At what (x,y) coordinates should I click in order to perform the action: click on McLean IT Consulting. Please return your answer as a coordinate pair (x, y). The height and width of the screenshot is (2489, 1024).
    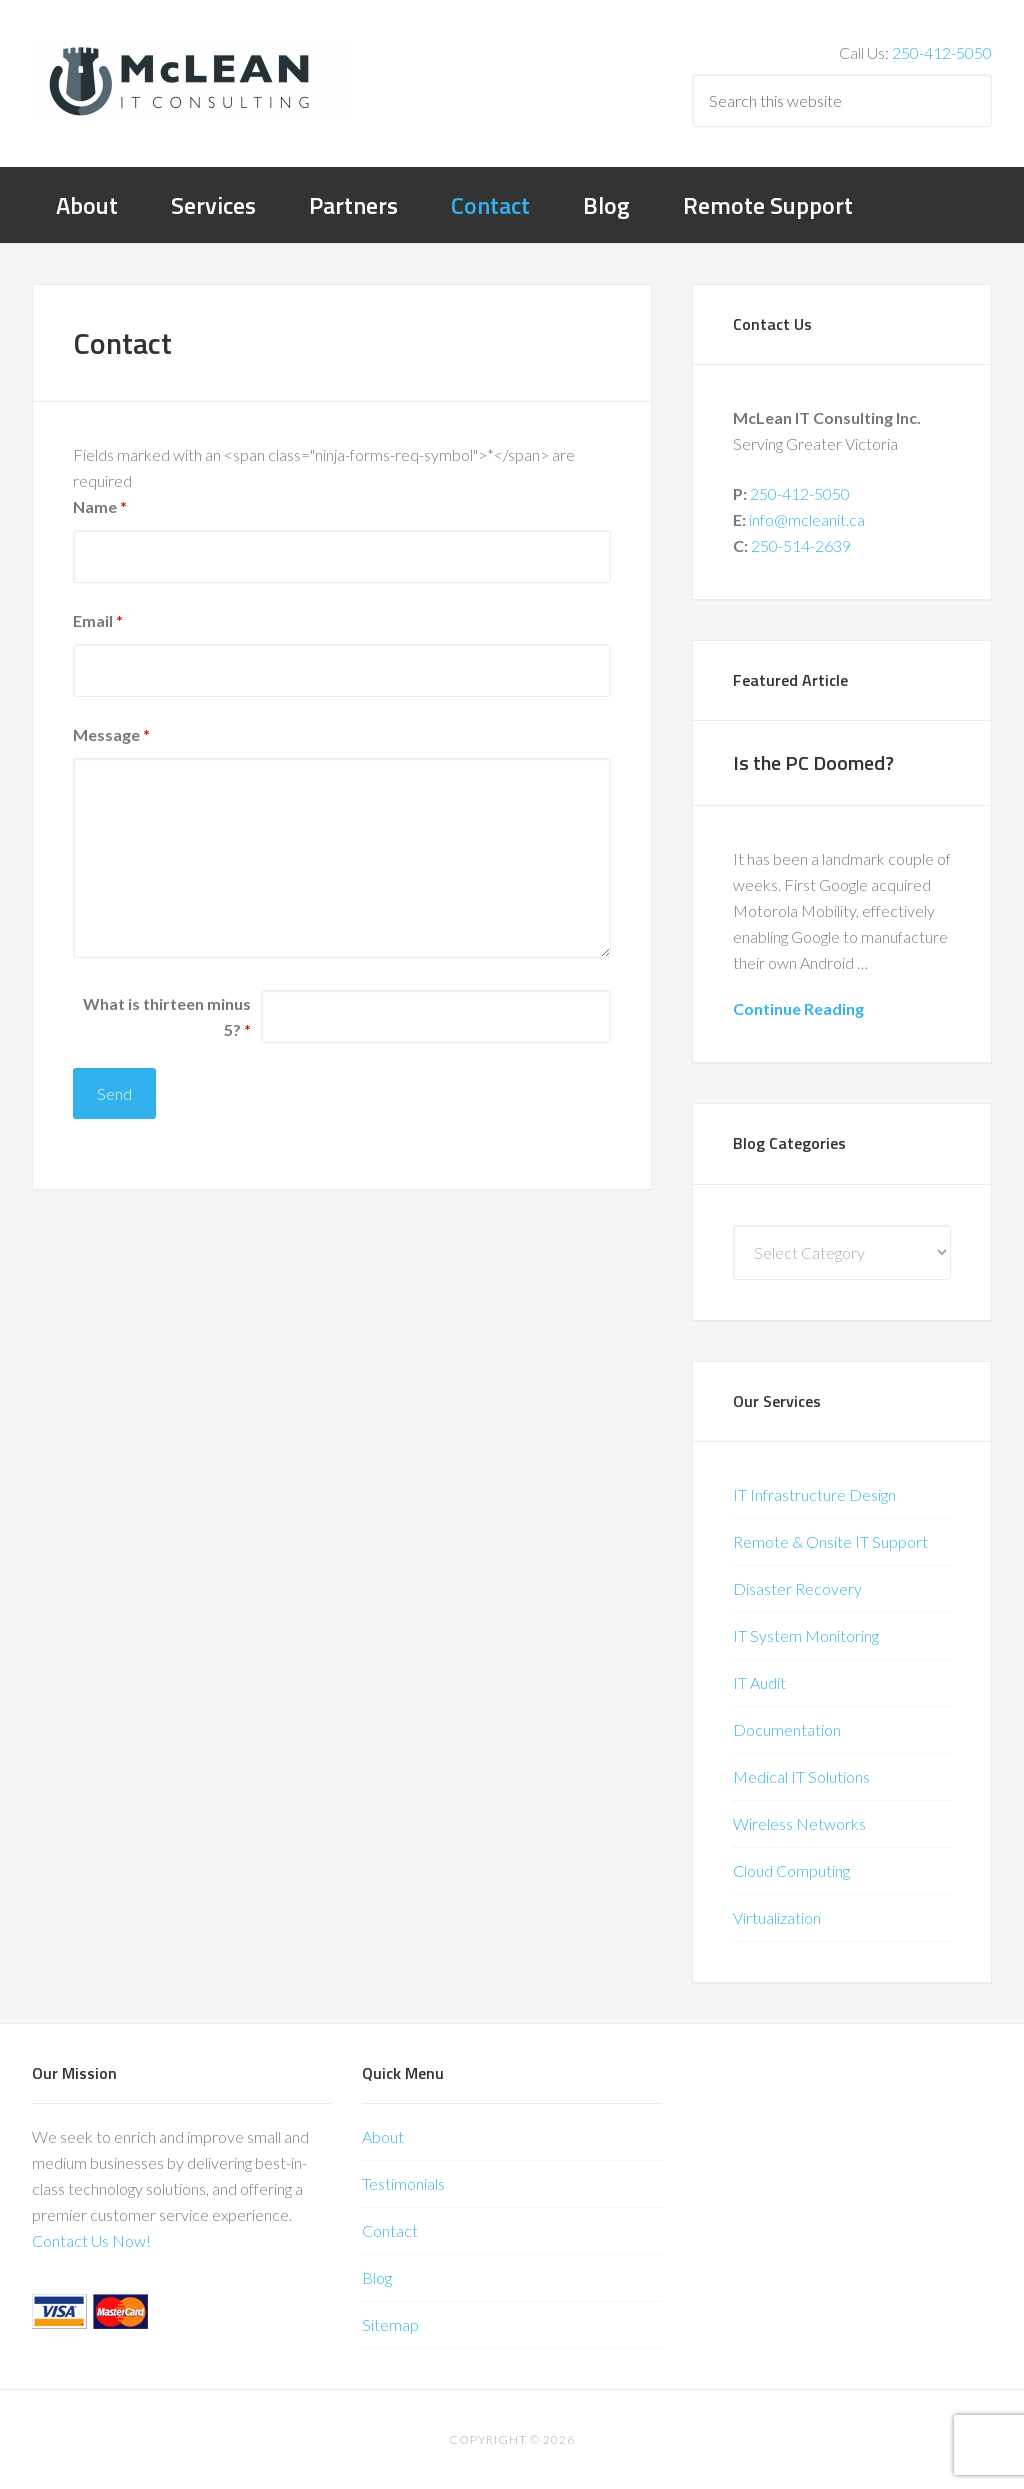
    Looking at the image, I should click on (192, 80).